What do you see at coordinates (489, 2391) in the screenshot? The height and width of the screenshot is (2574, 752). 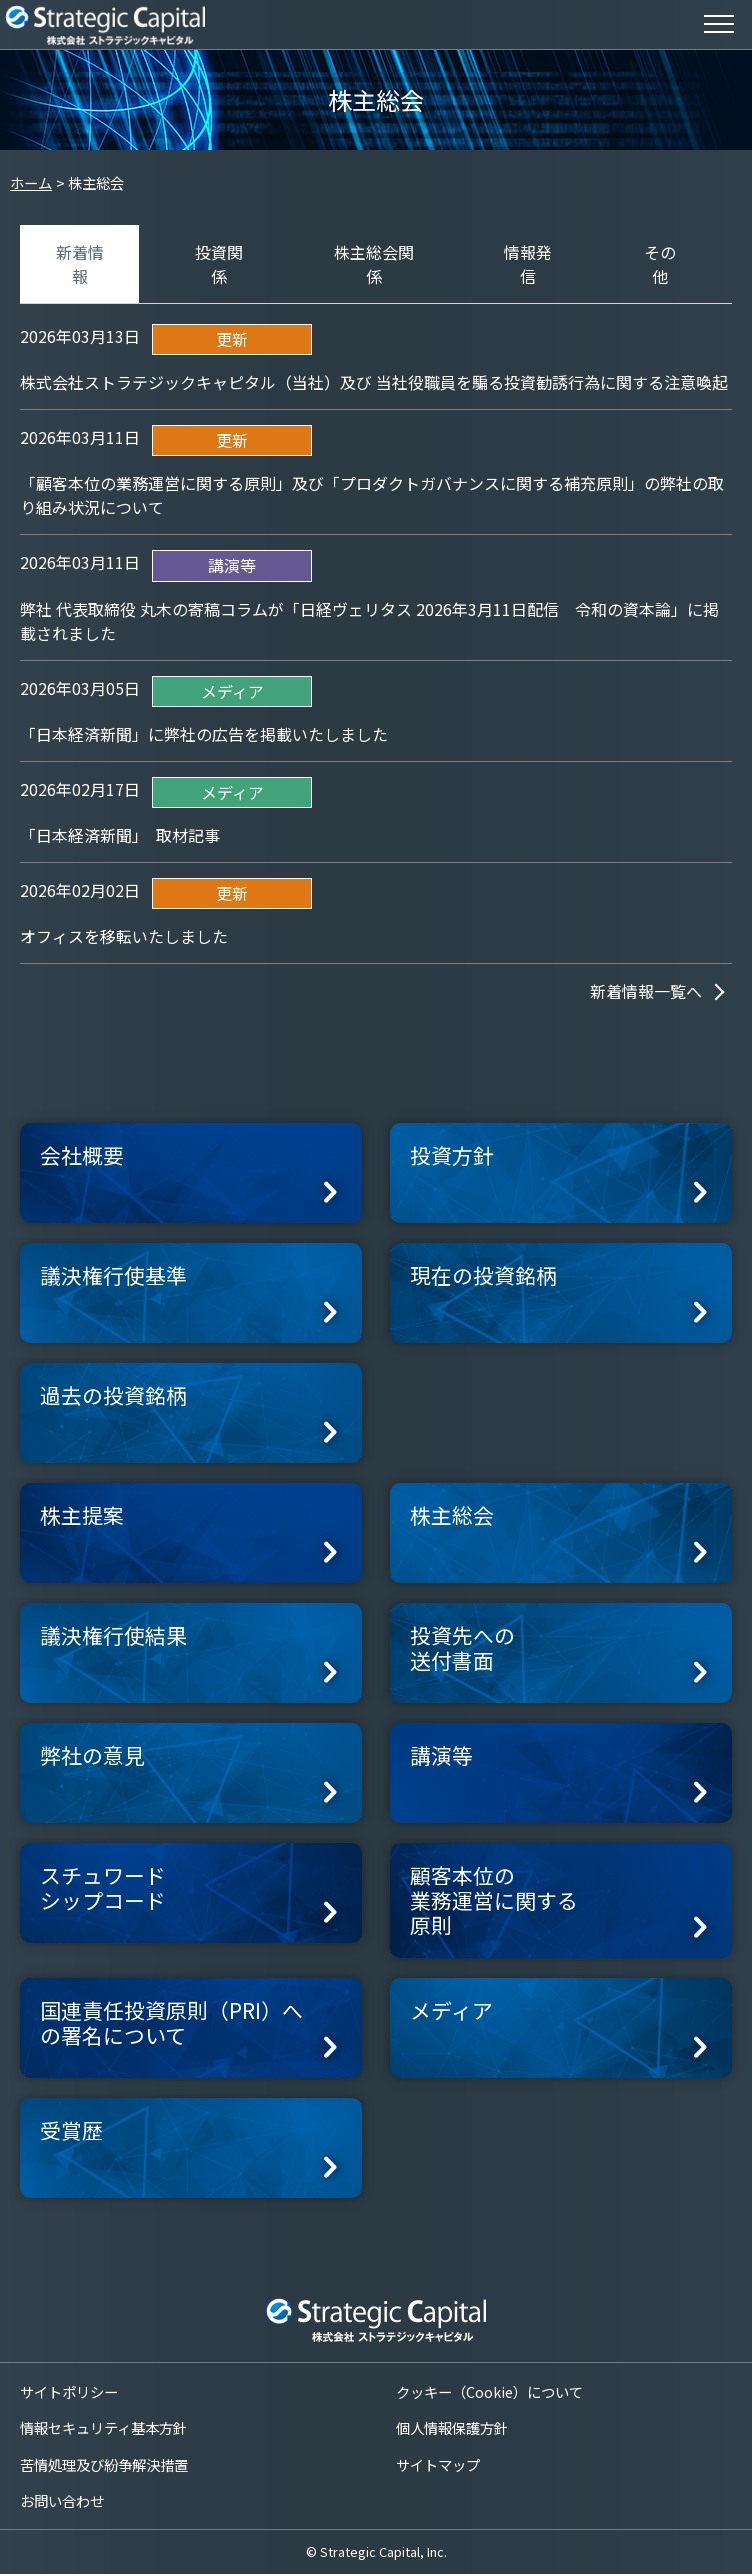 I see `クッキー（Cookie）について` at bounding box center [489, 2391].